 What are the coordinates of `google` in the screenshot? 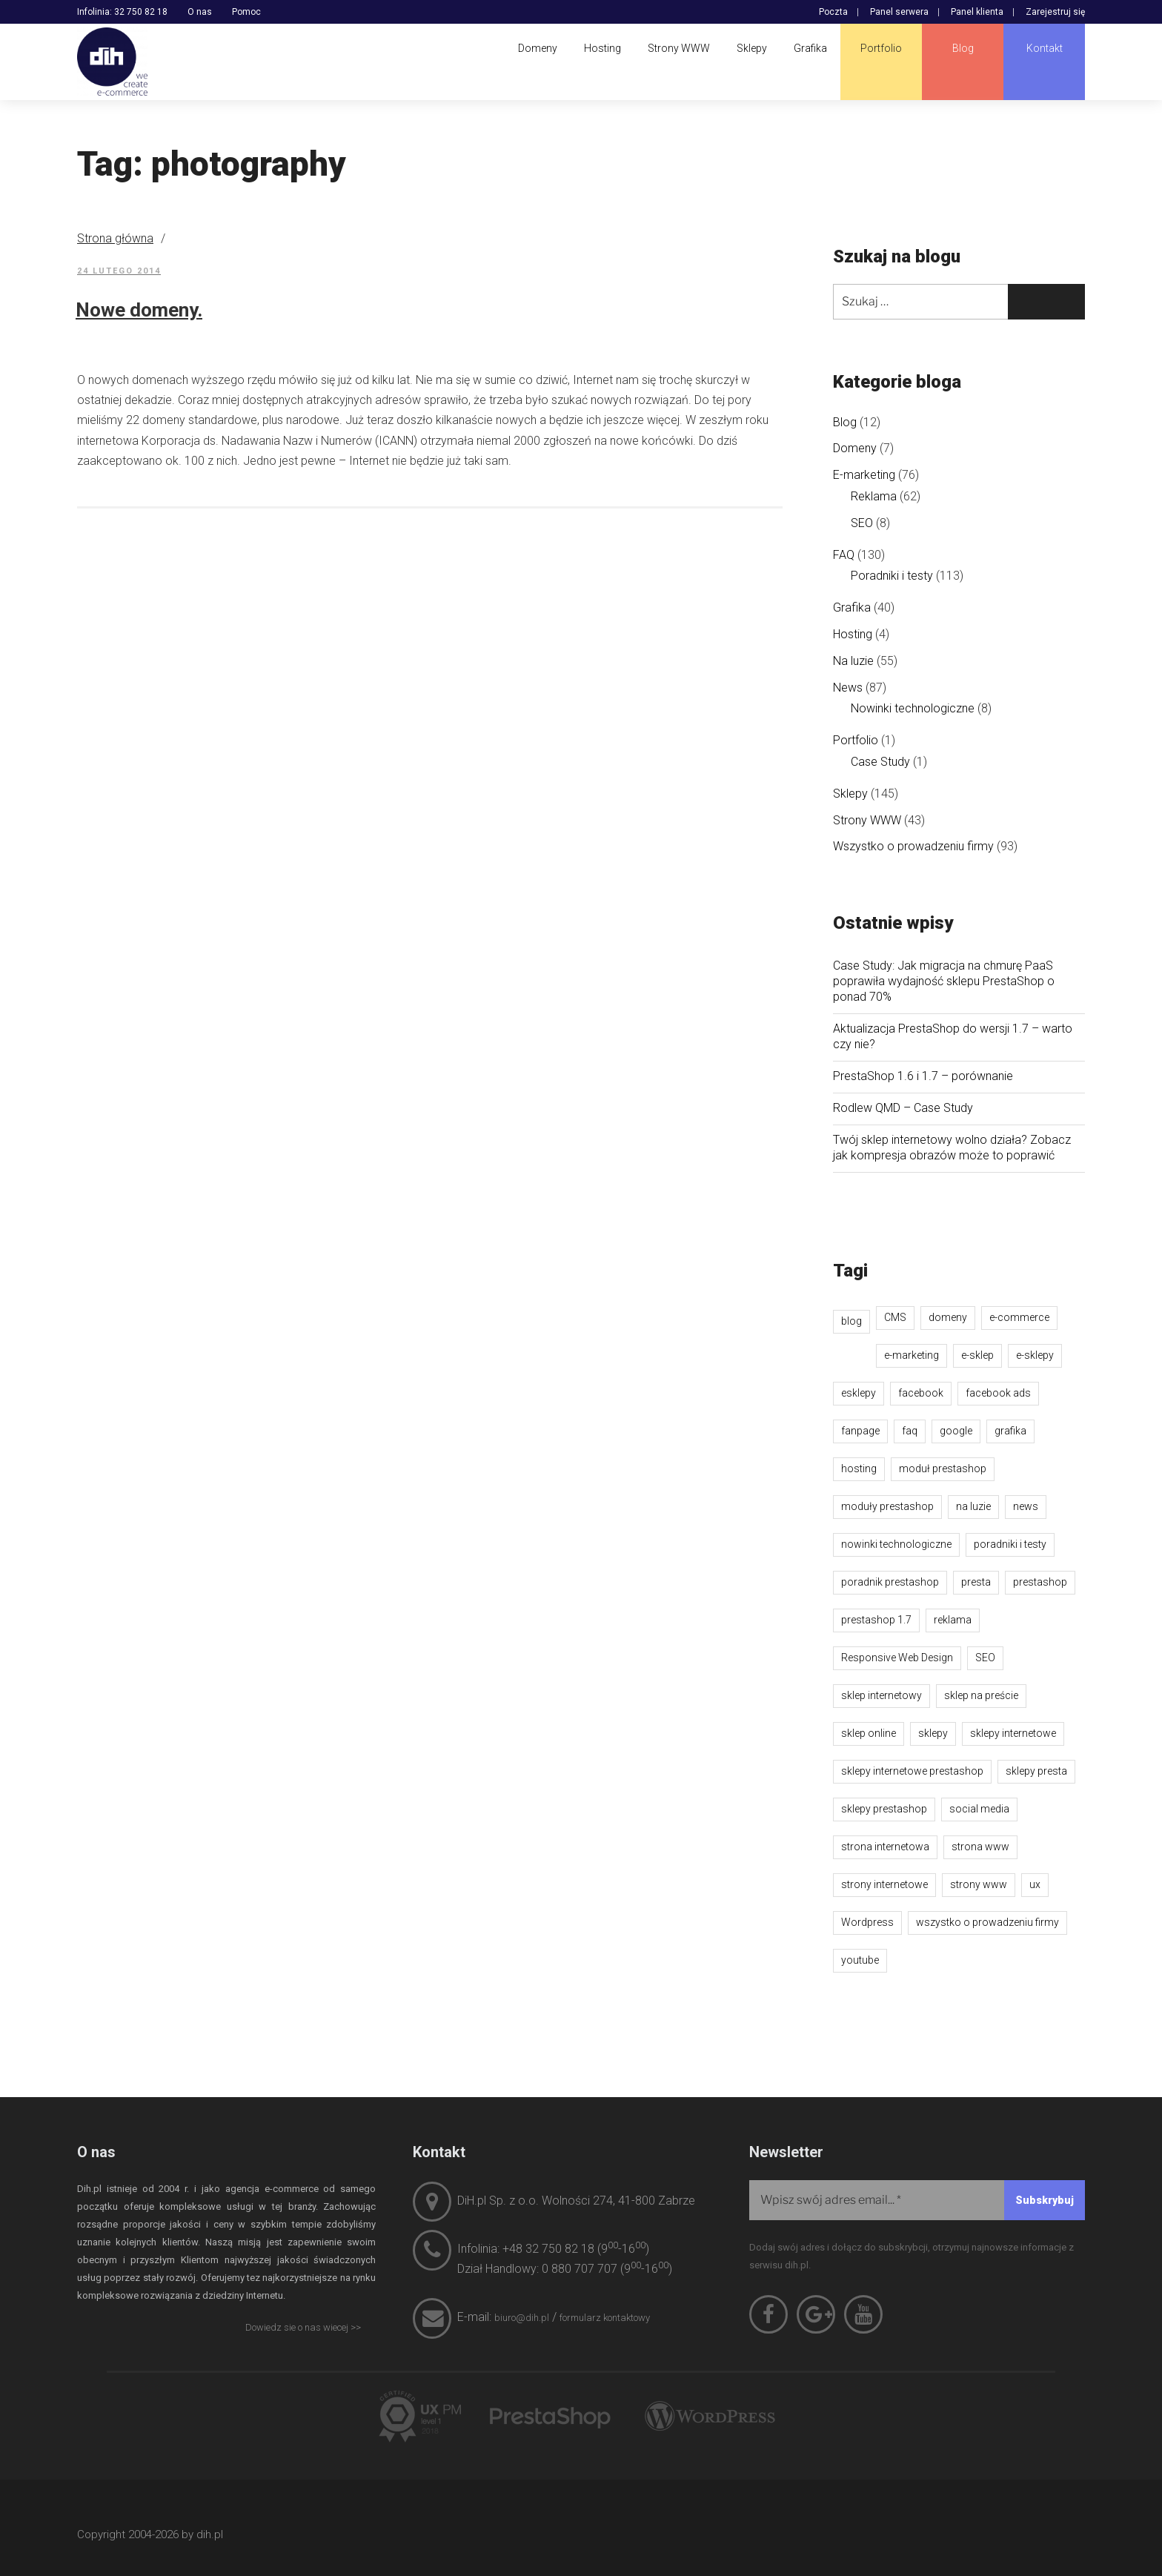 It's located at (956, 1431).